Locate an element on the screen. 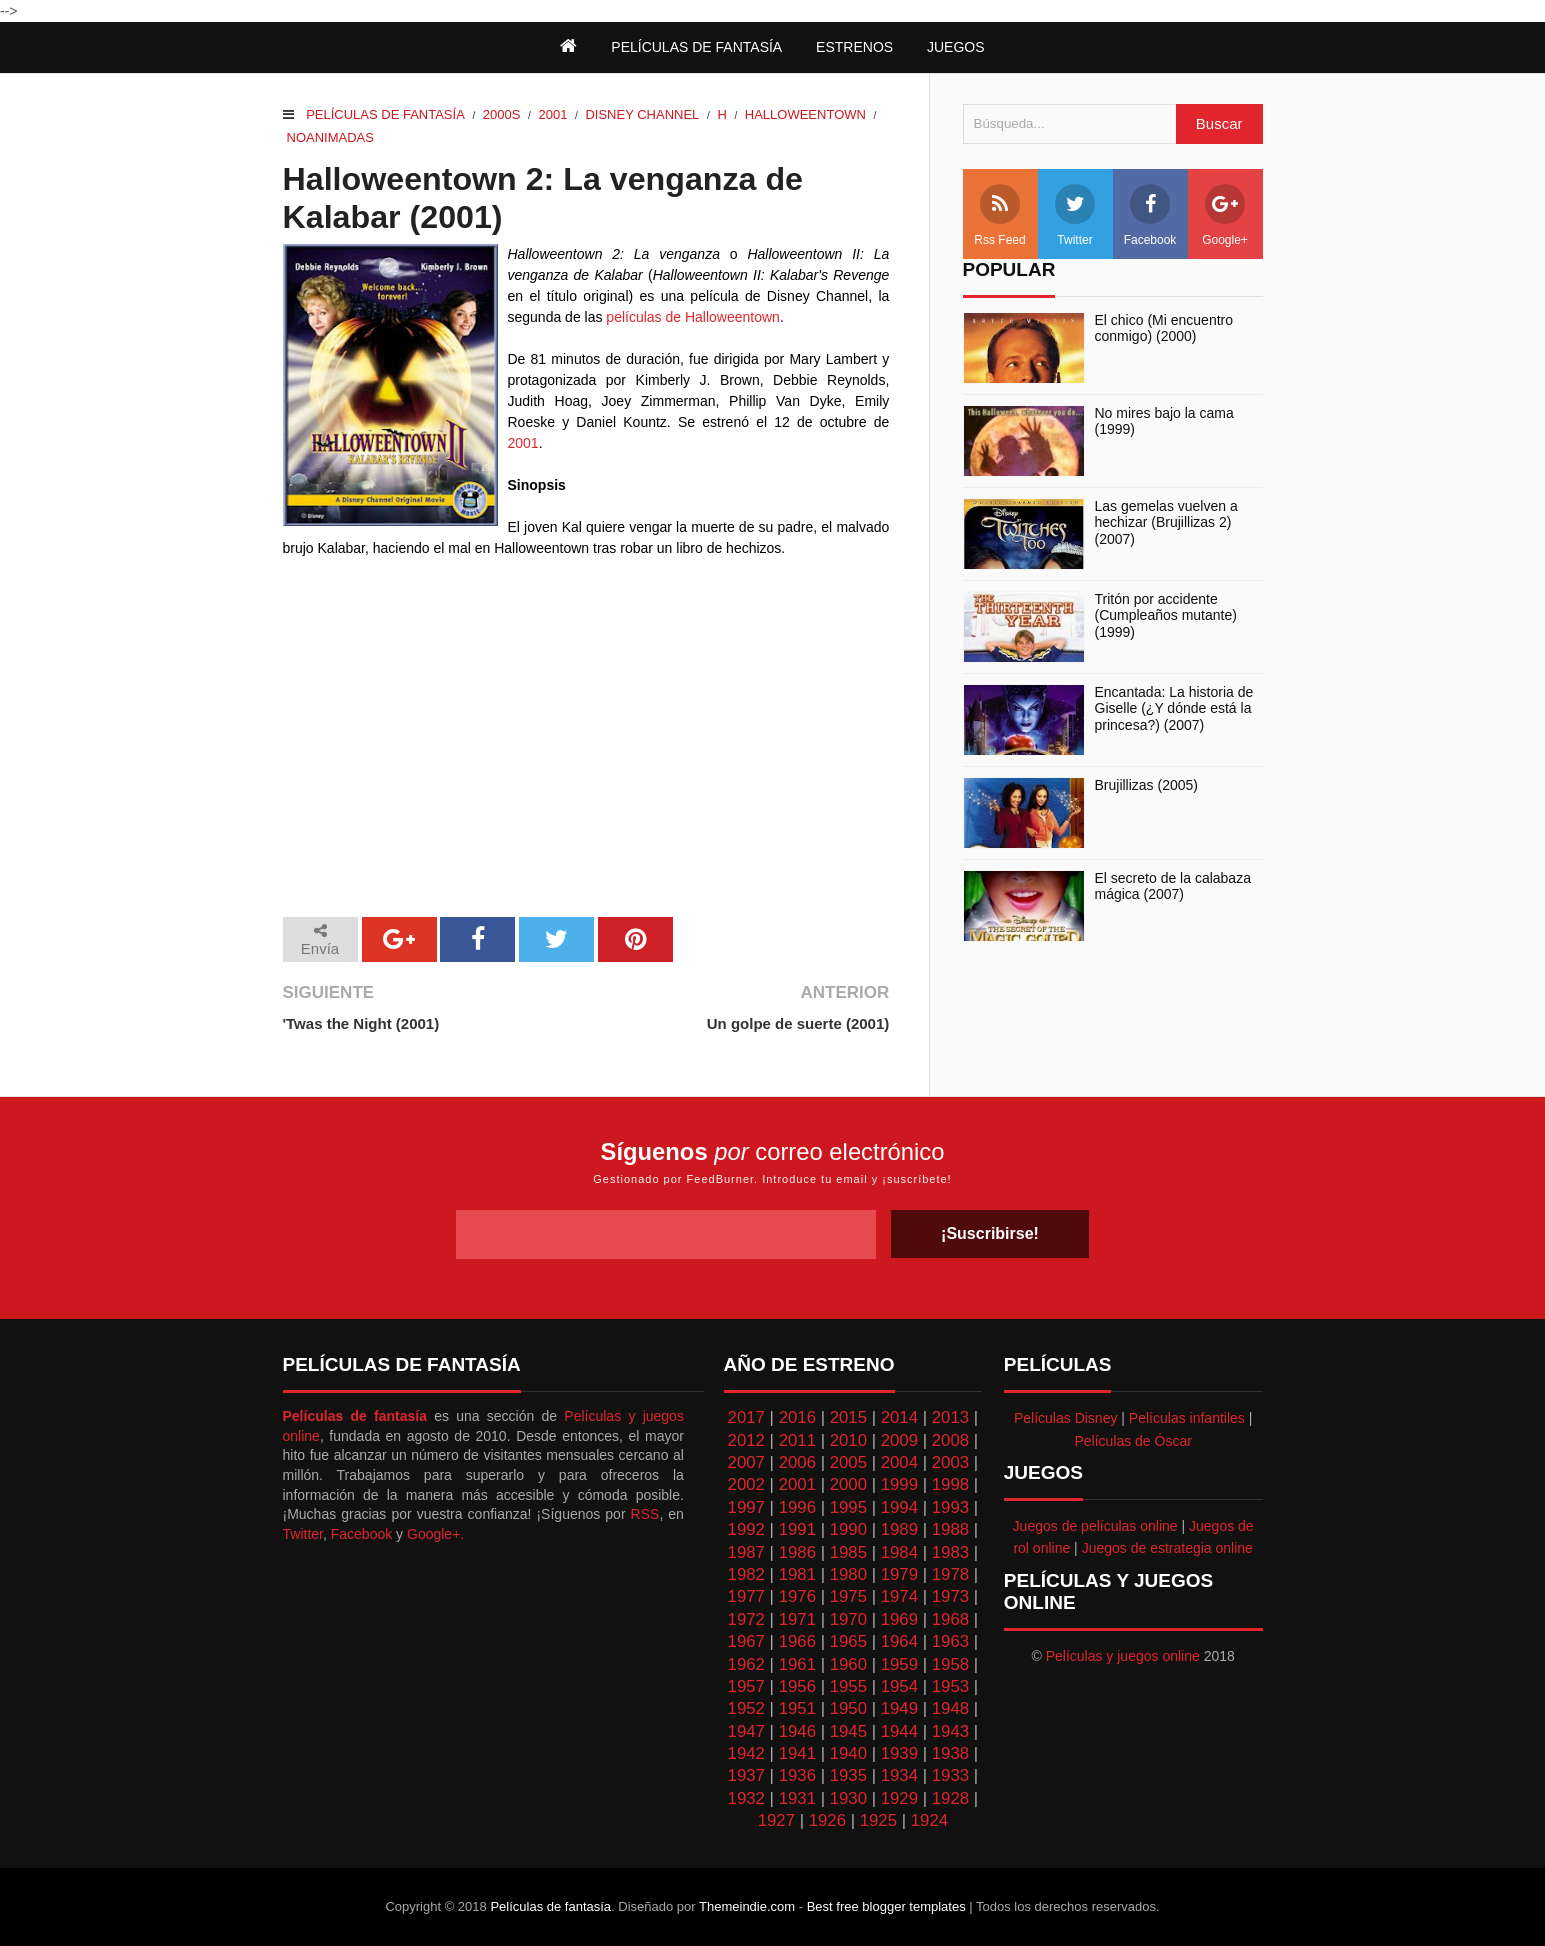  2011 is located at coordinates (797, 1440).